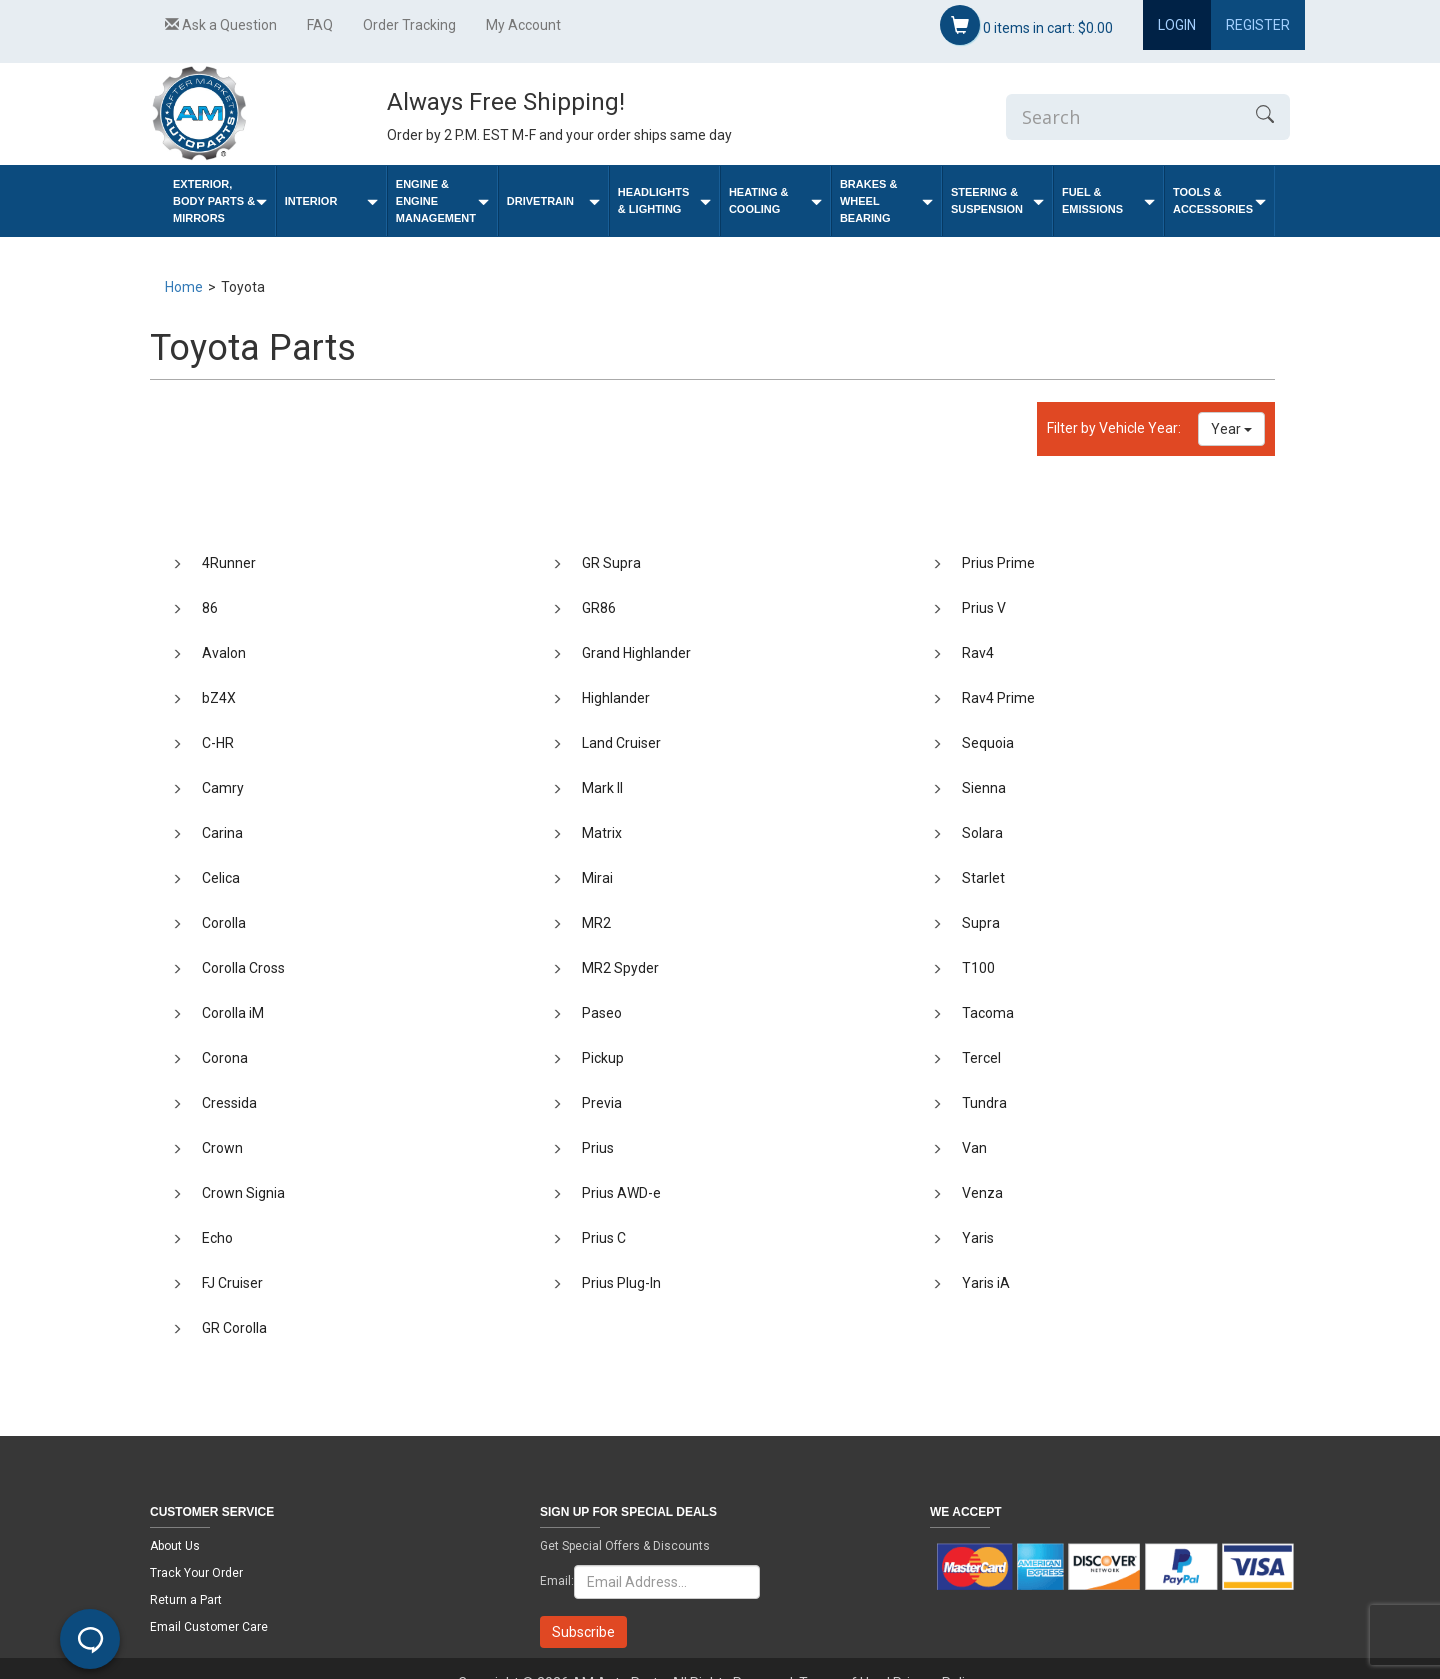  I want to click on Tools & Accessories, so click(1219, 200).